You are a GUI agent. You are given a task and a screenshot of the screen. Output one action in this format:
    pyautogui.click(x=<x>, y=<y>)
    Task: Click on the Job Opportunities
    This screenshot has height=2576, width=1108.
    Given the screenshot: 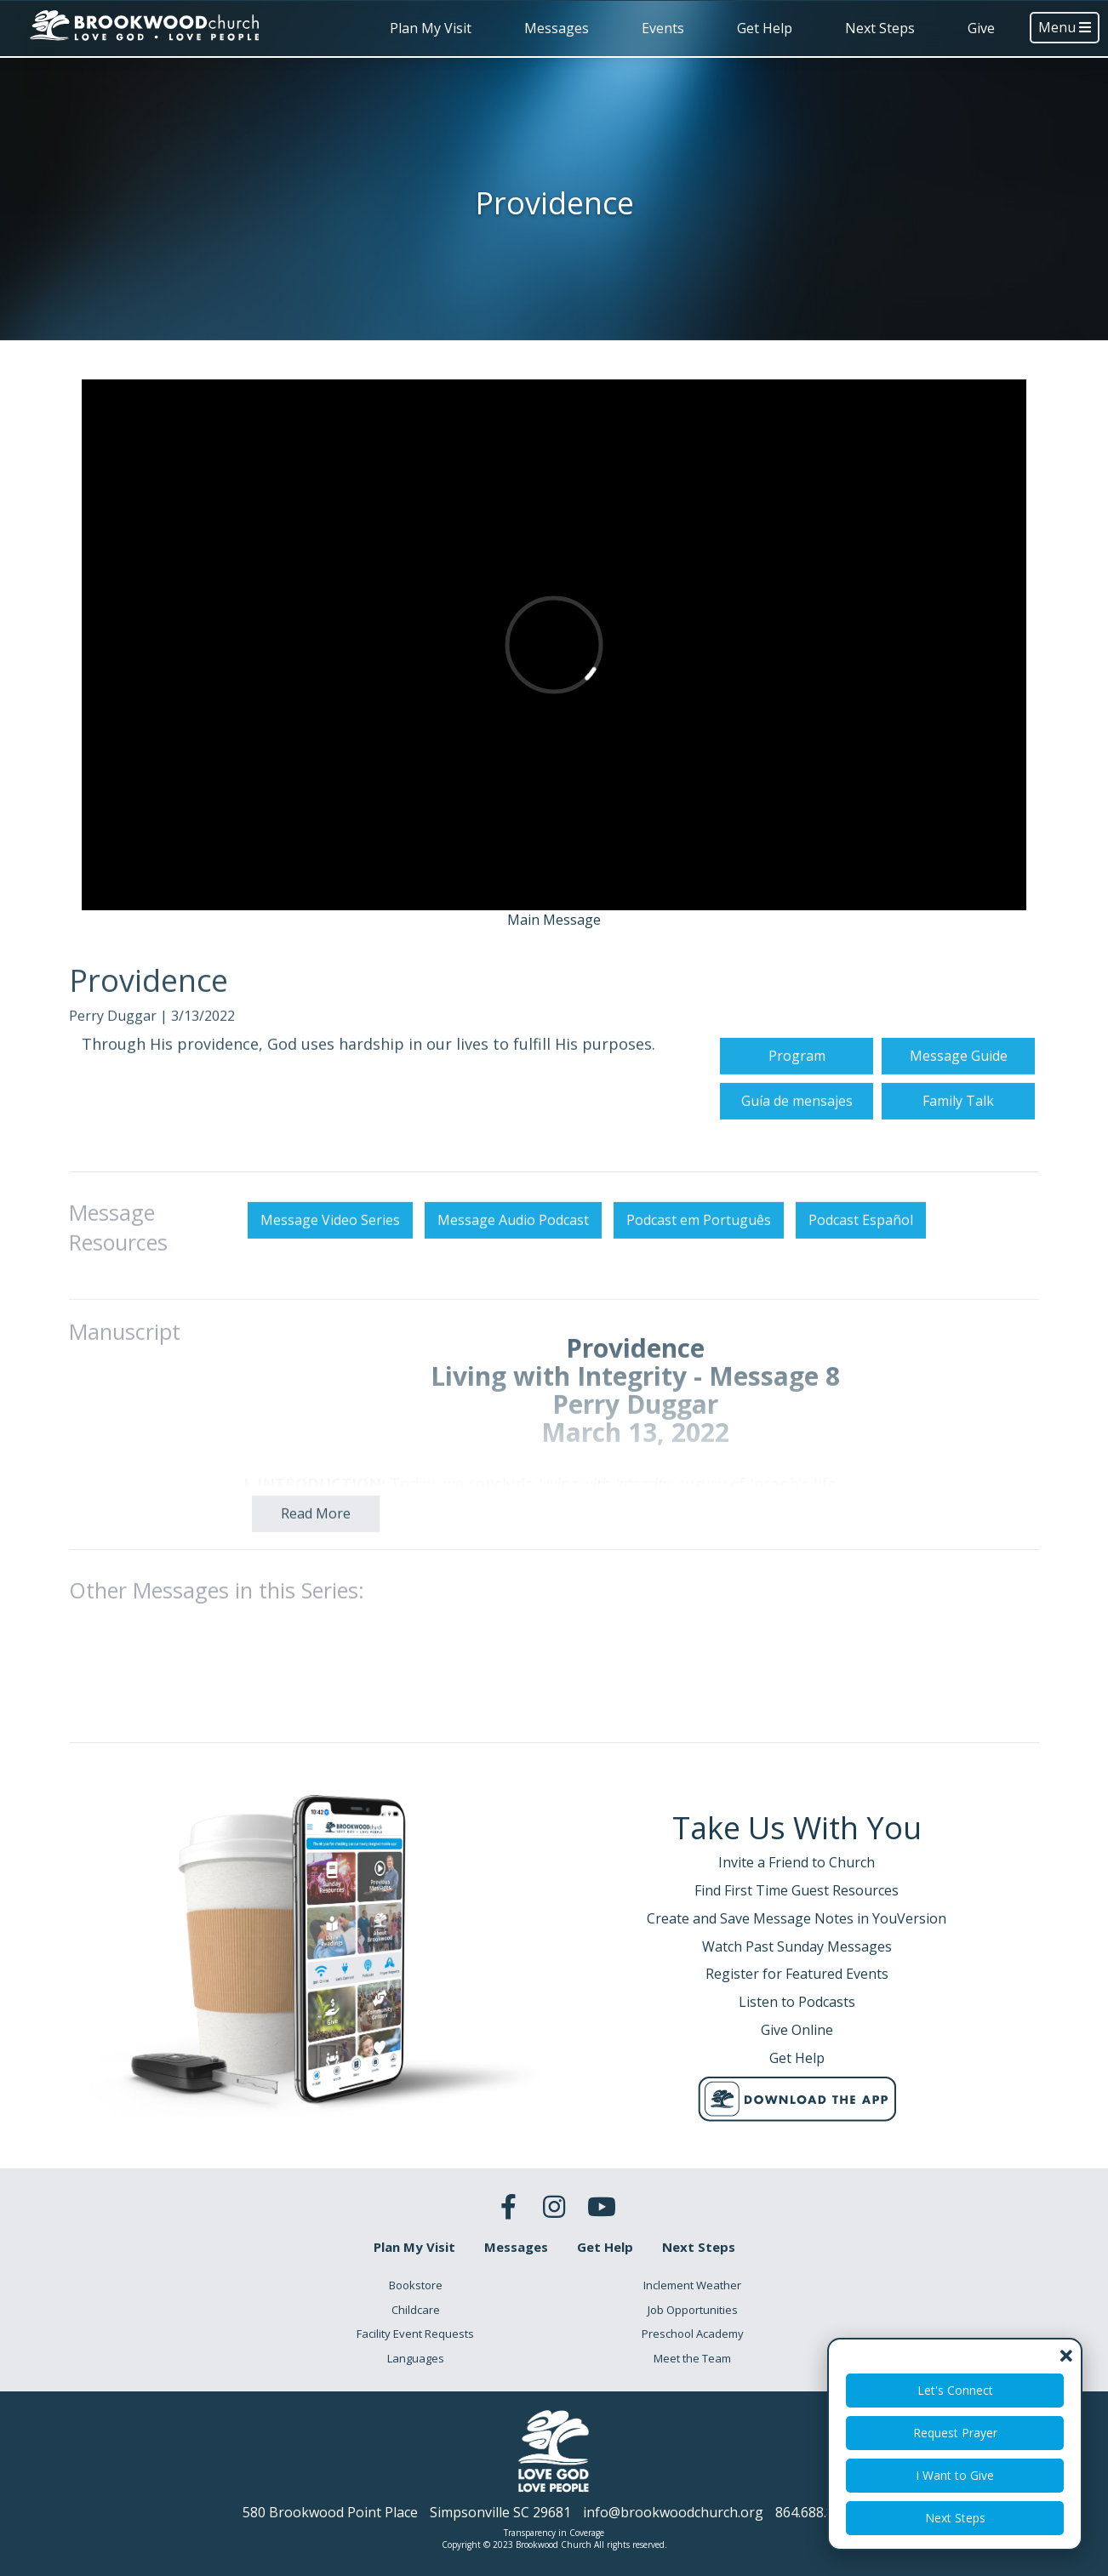 What is the action you would take?
    pyautogui.click(x=693, y=2309)
    